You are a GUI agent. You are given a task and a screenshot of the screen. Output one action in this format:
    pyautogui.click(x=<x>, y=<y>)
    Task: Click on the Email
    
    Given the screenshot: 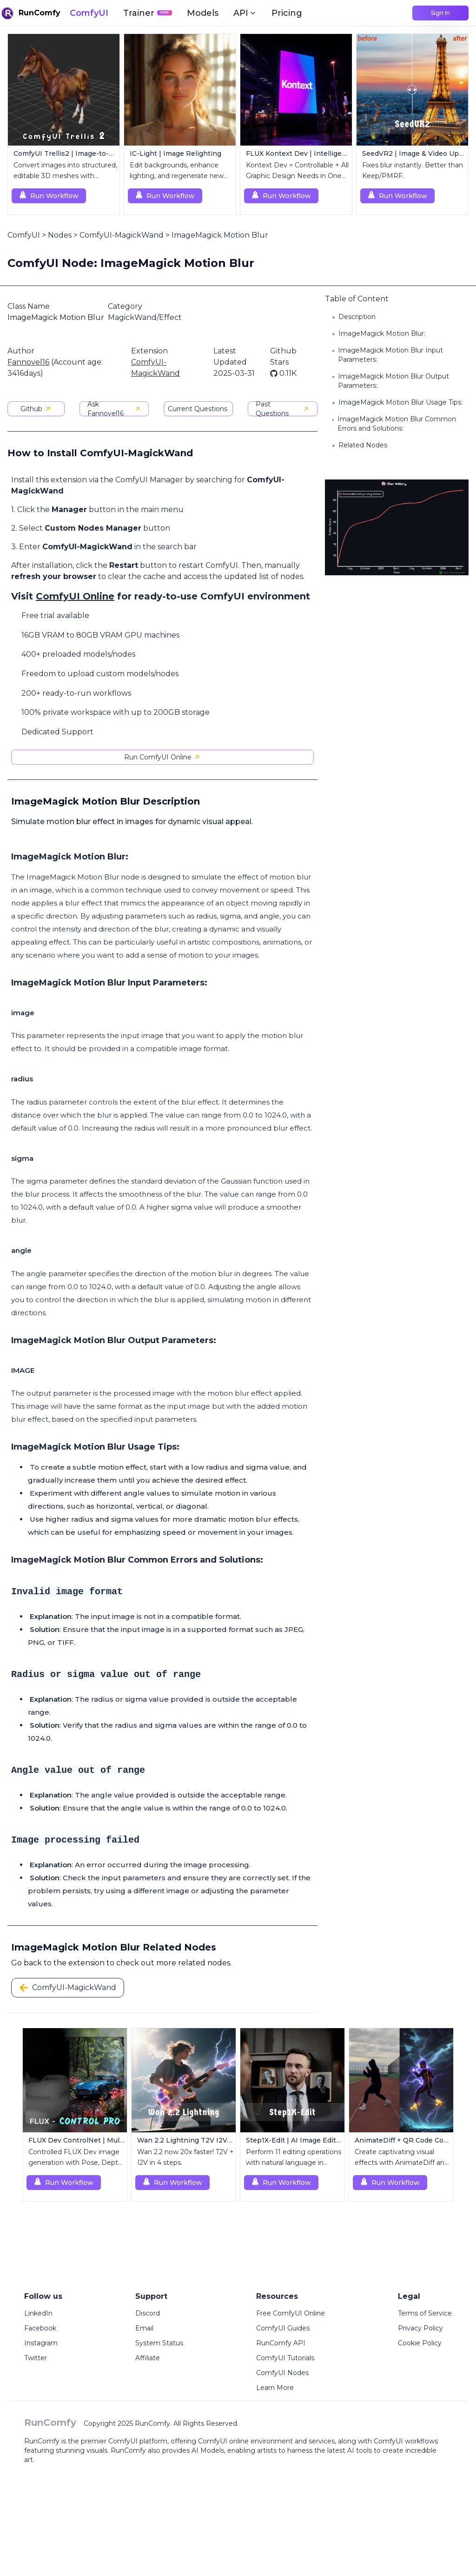 What is the action you would take?
    pyautogui.click(x=144, y=2328)
    